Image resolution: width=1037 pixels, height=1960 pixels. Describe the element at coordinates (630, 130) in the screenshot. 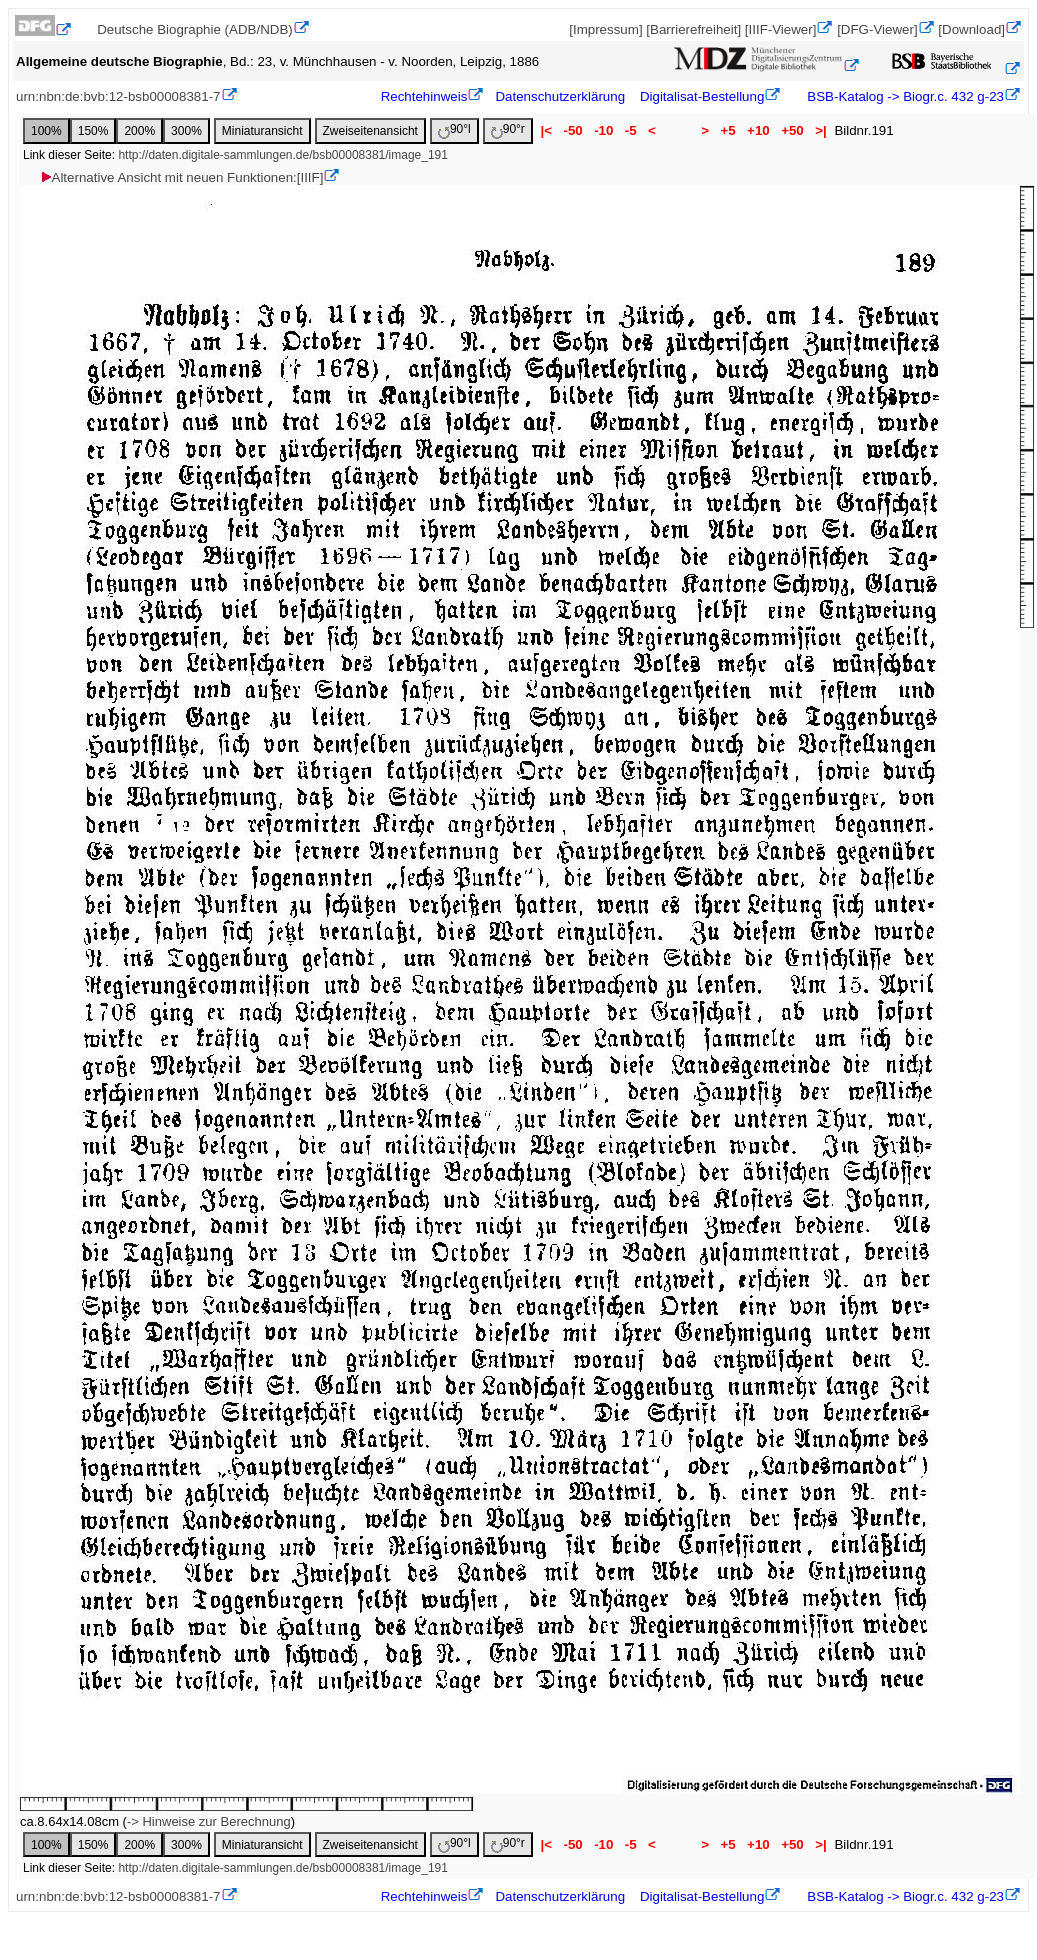

I see `-5` at that location.